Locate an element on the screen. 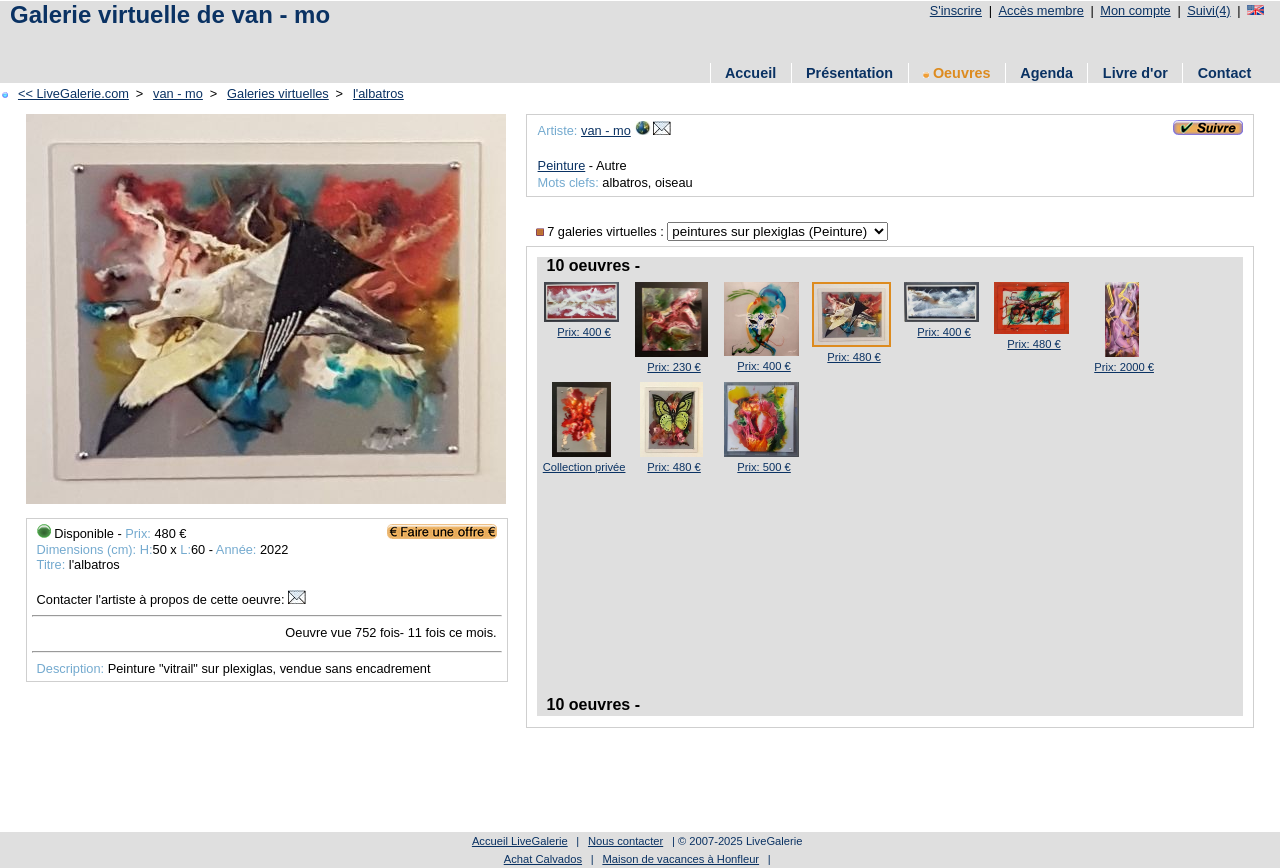 The image size is (1280, 868). 7 galeries virtuelles : is located at coordinates (602, 231).